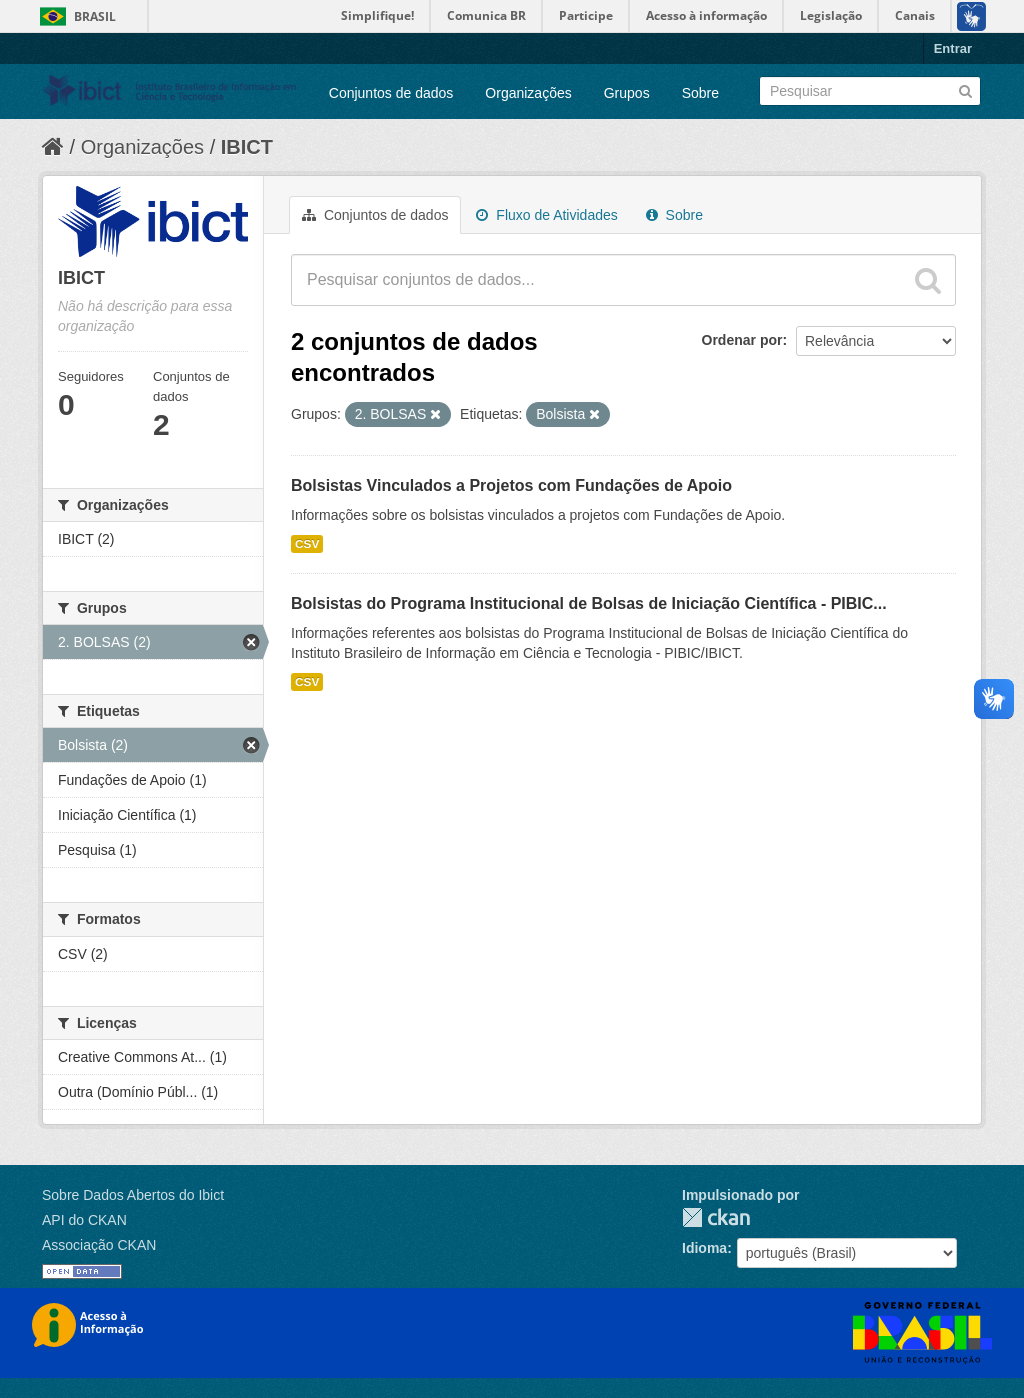 The height and width of the screenshot is (1398, 1024). I want to click on CKAN, so click(716, 1217).